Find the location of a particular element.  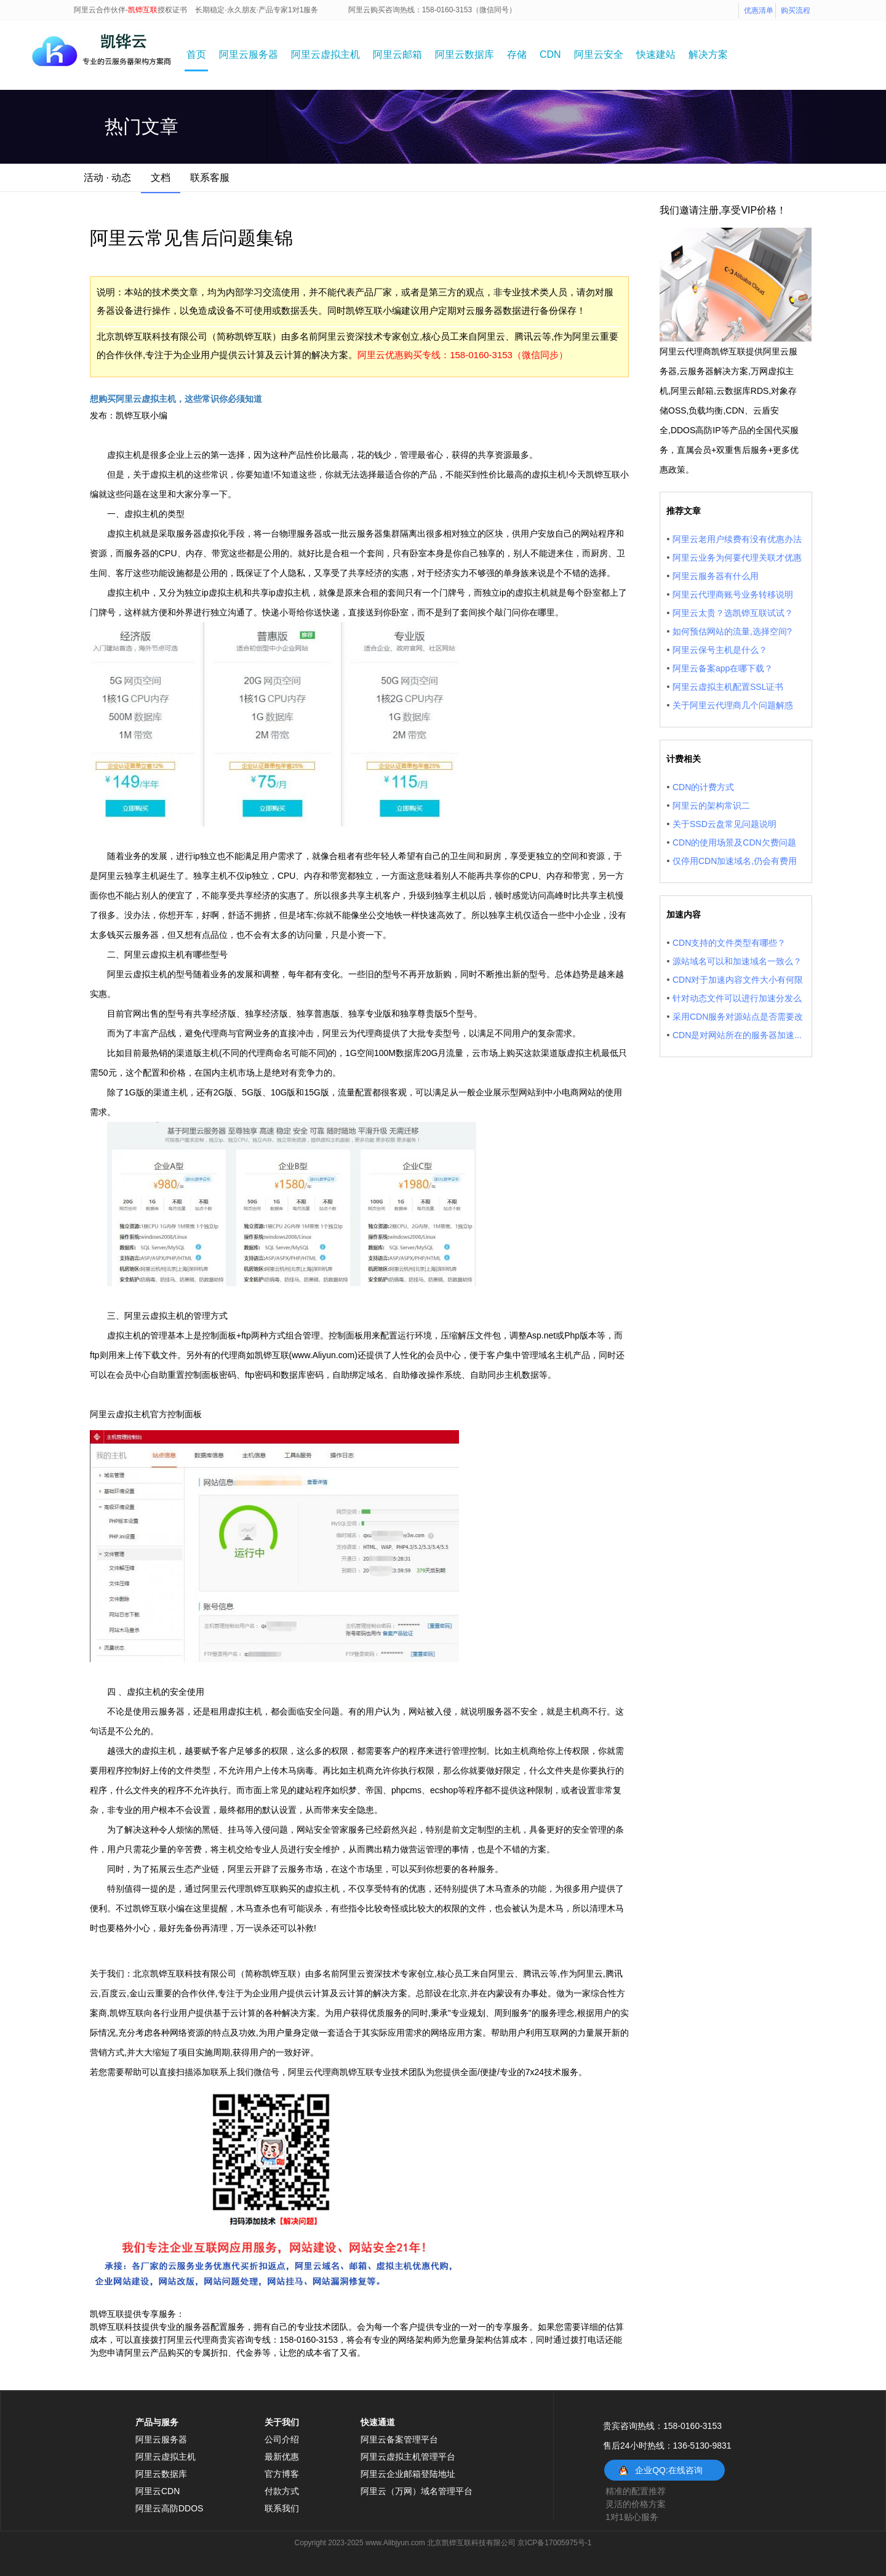

阿里云服务器 is located at coordinates (248, 54).